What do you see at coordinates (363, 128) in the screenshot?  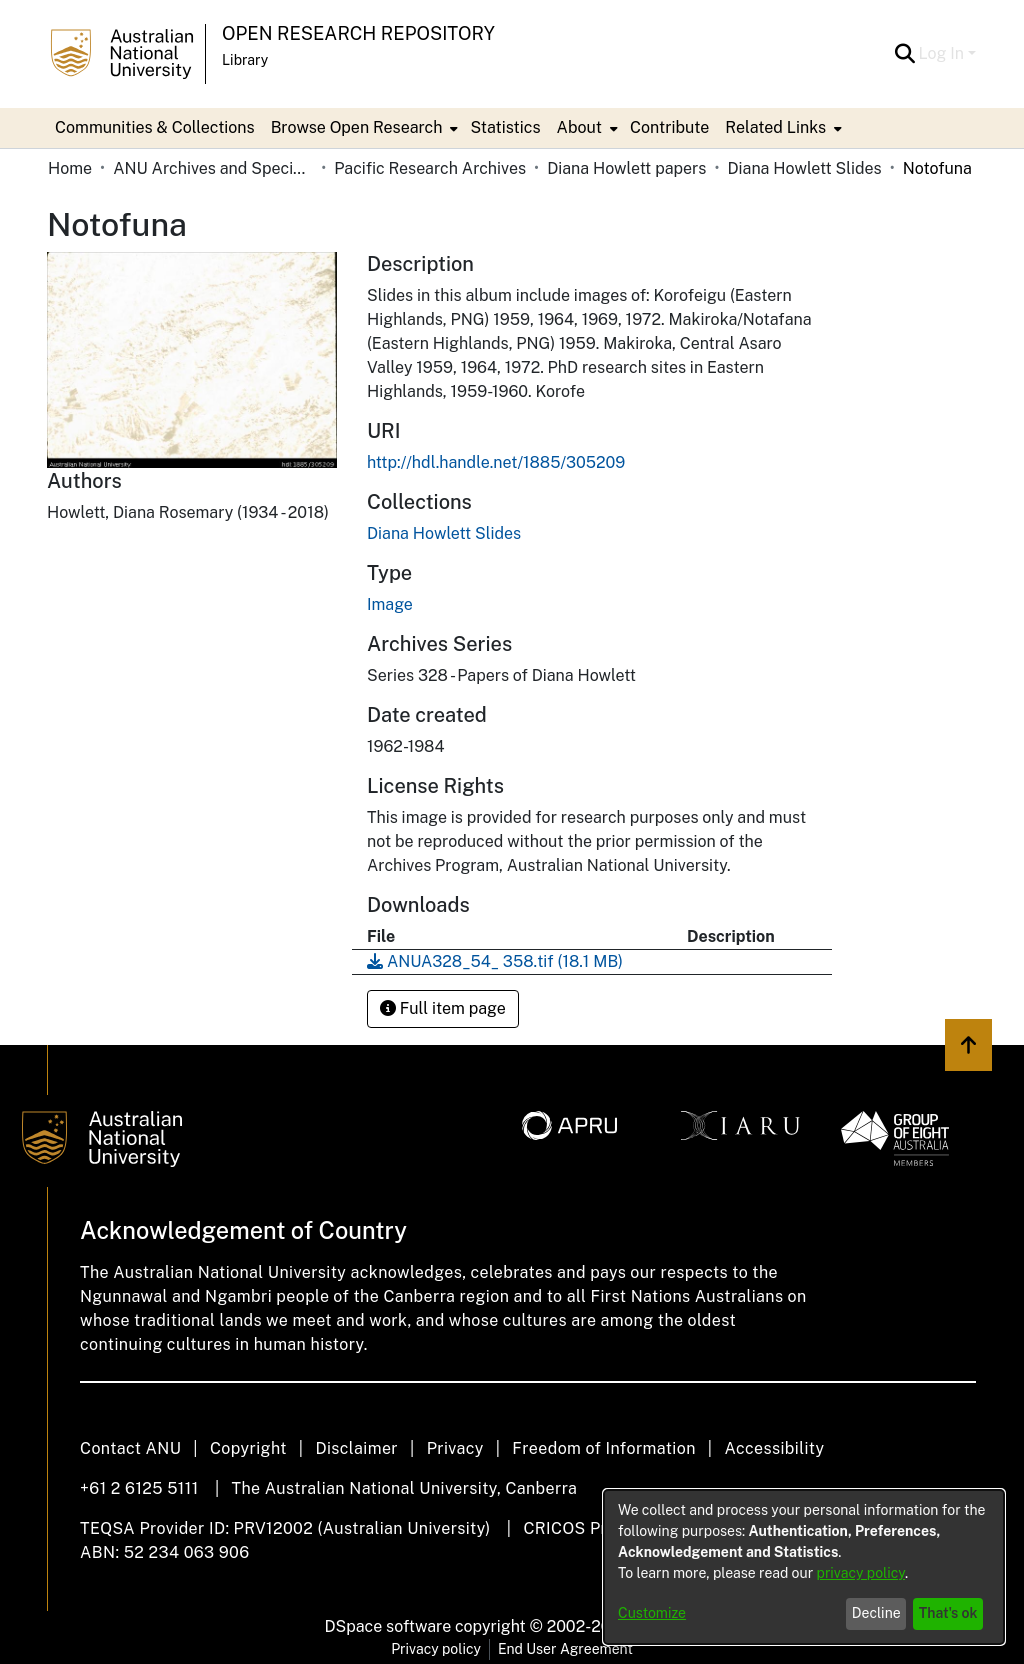 I see `[menuitem]` at bounding box center [363, 128].